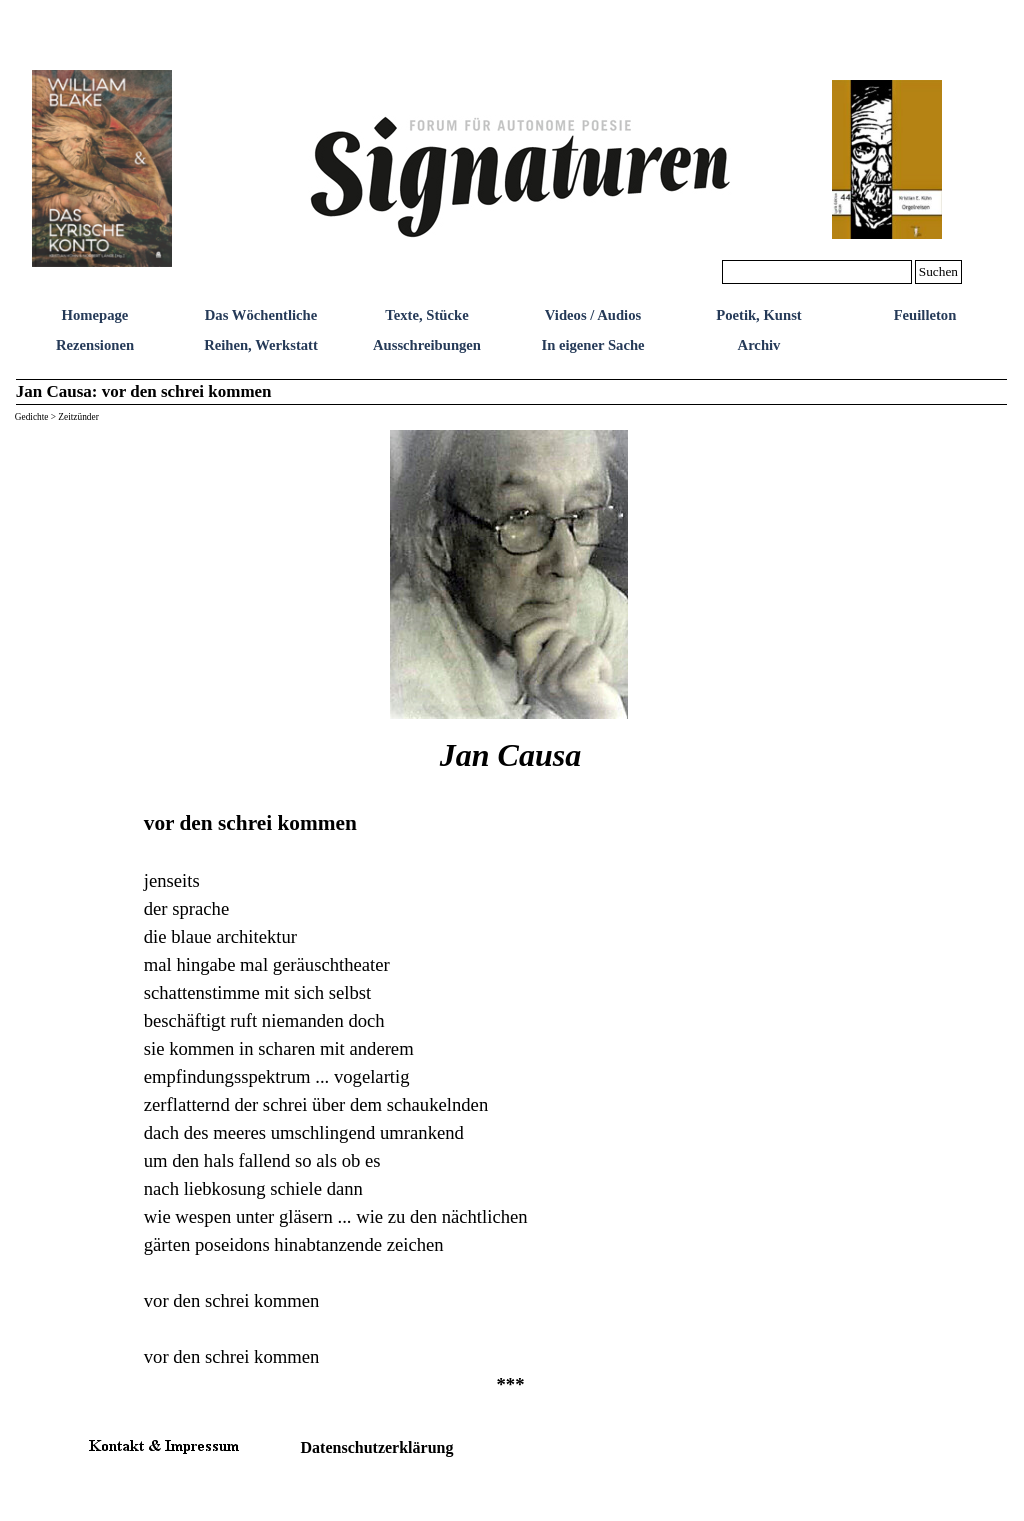 The width and height of the screenshot is (1024, 1521). What do you see at coordinates (377, 1447) in the screenshot?
I see `Datenschutzerklärung` at bounding box center [377, 1447].